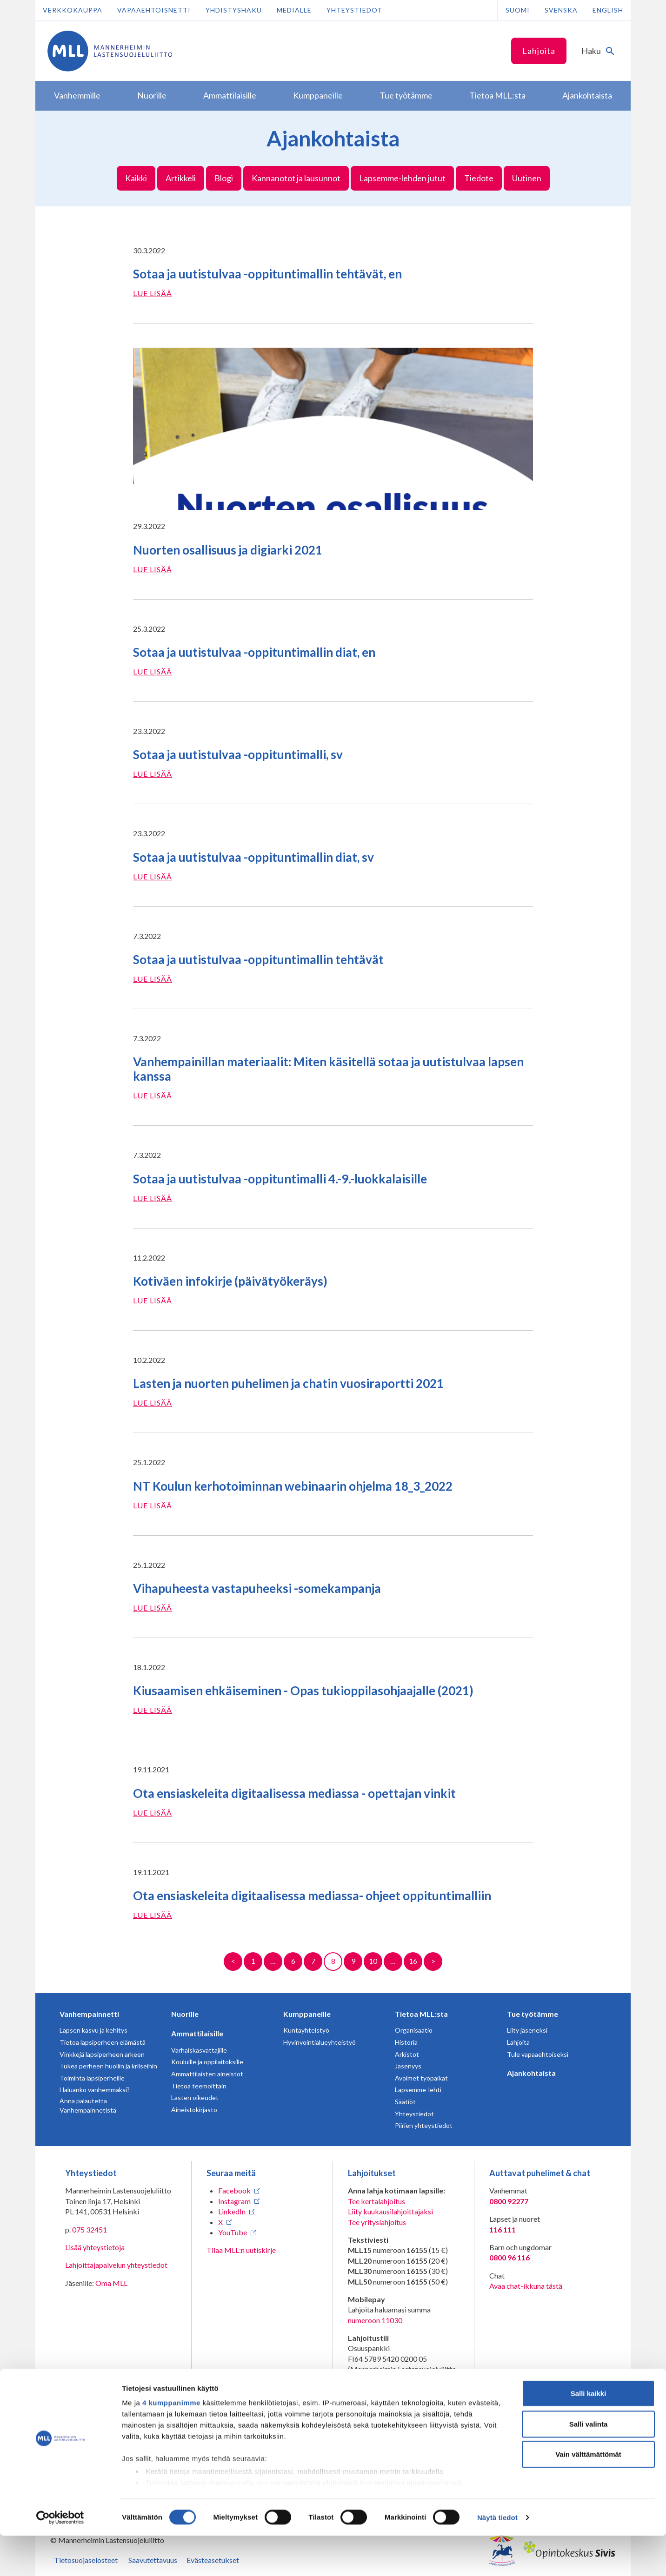 This screenshot has height=2576, width=666. What do you see at coordinates (241, 2250) in the screenshot?
I see `Tilaa MLL:n uutiskirje` at bounding box center [241, 2250].